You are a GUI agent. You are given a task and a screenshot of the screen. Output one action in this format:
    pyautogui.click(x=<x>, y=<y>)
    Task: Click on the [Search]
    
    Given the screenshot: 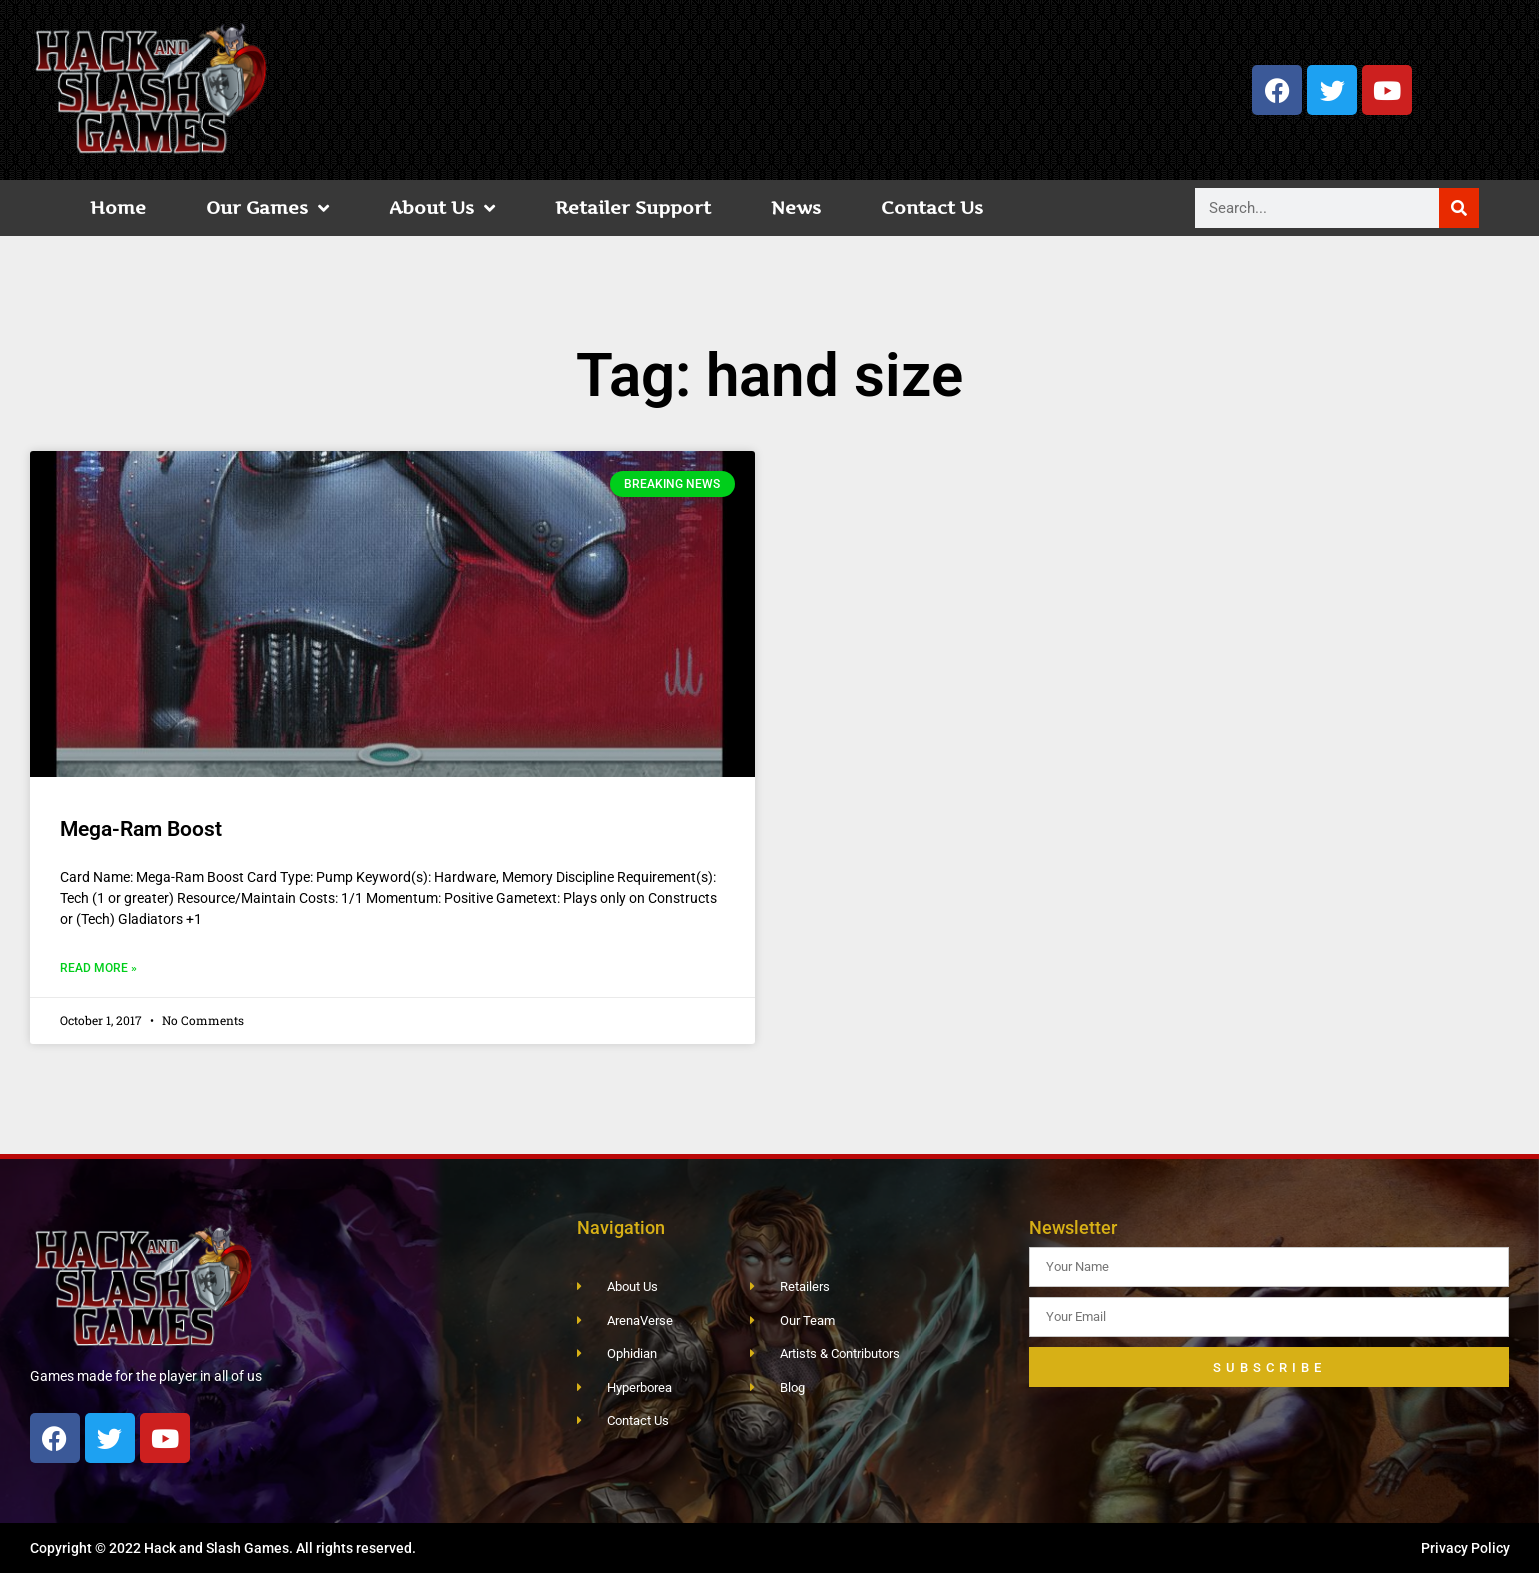 What is the action you would take?
    pyautogui.click(x=1459, y=208)
    